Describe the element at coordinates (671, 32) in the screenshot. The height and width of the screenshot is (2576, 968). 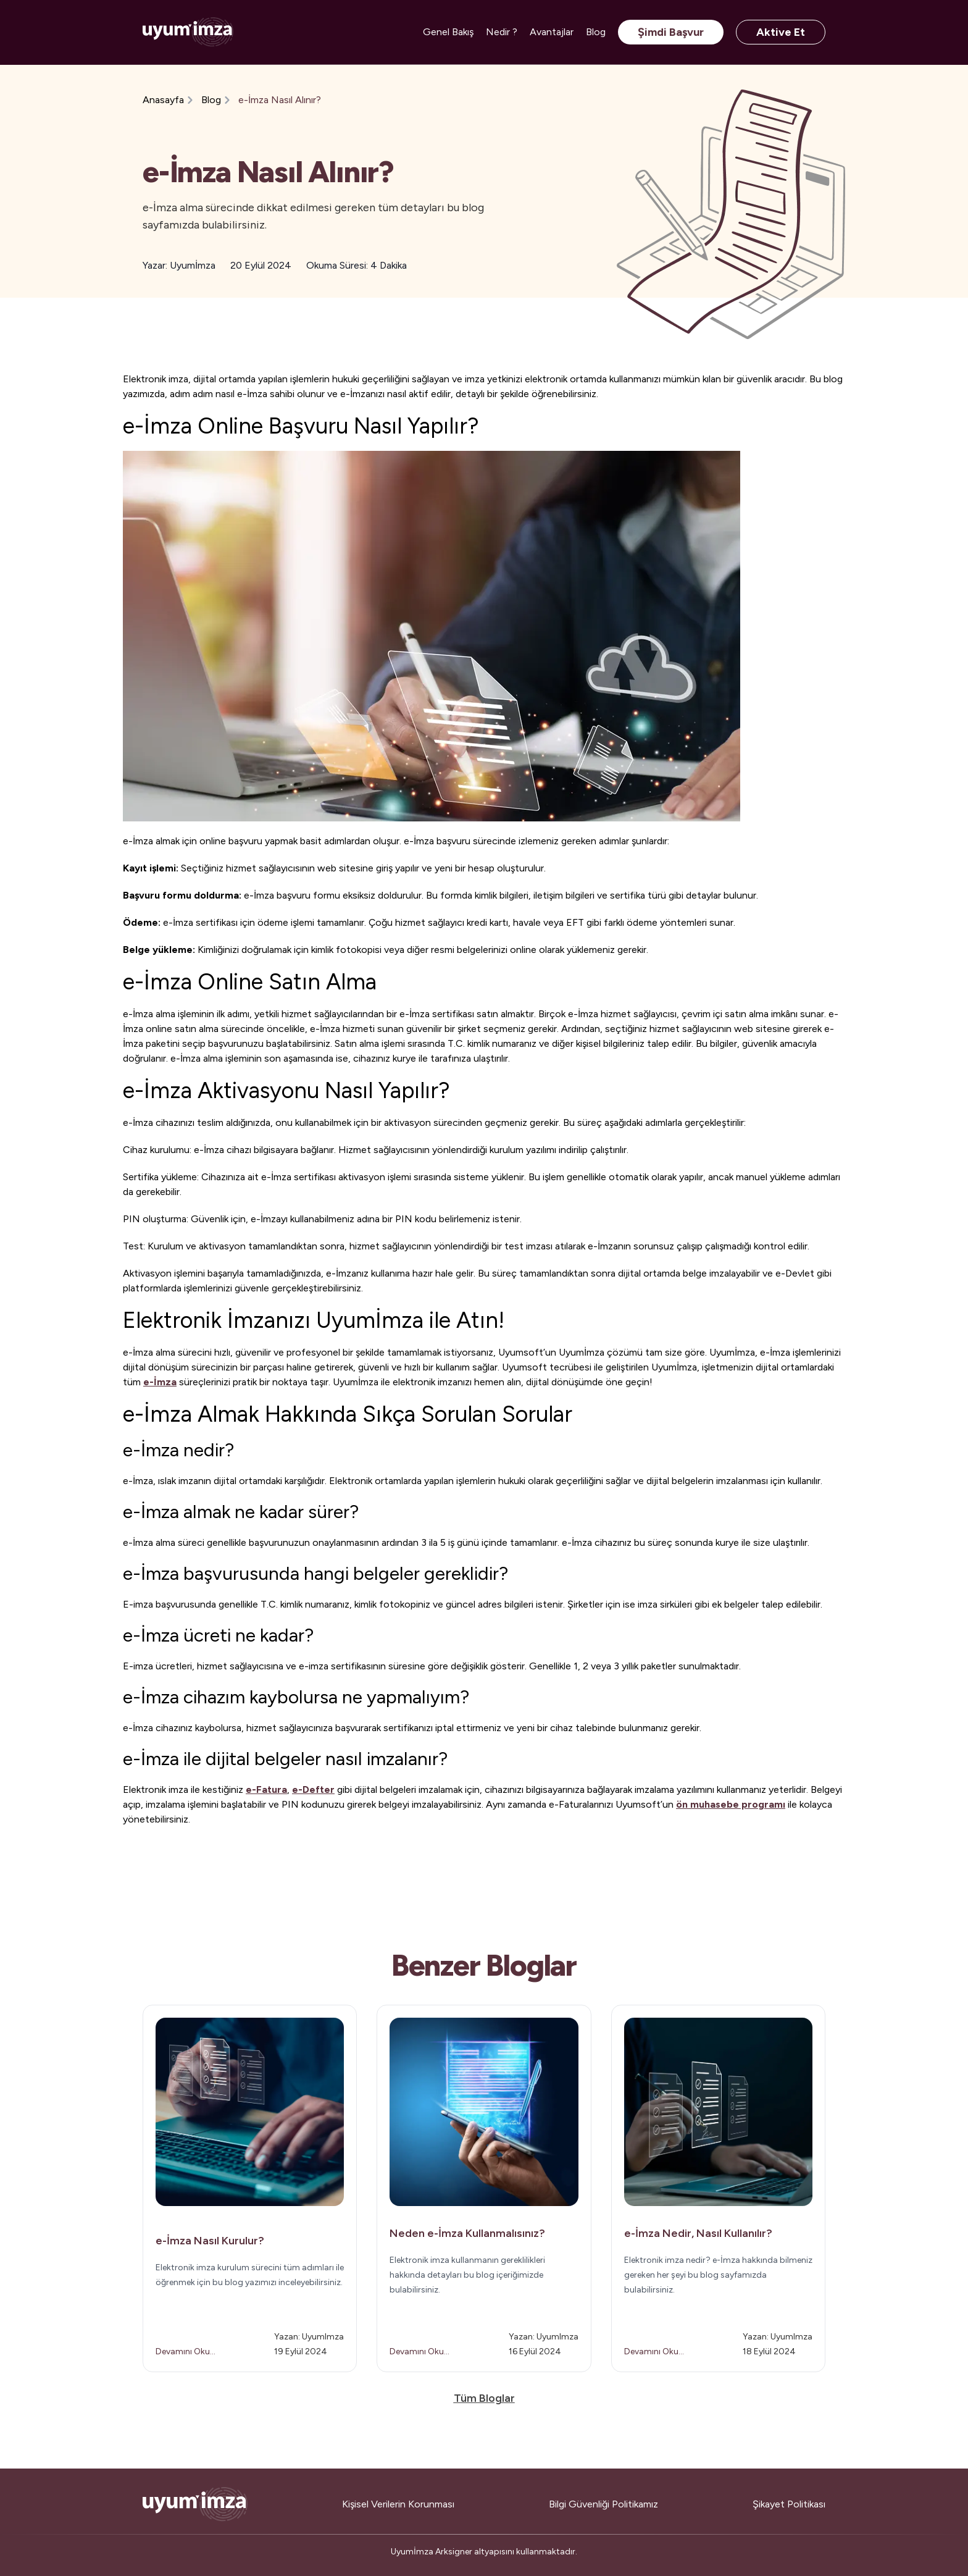
I see `Şimdi Başvur` at that location.